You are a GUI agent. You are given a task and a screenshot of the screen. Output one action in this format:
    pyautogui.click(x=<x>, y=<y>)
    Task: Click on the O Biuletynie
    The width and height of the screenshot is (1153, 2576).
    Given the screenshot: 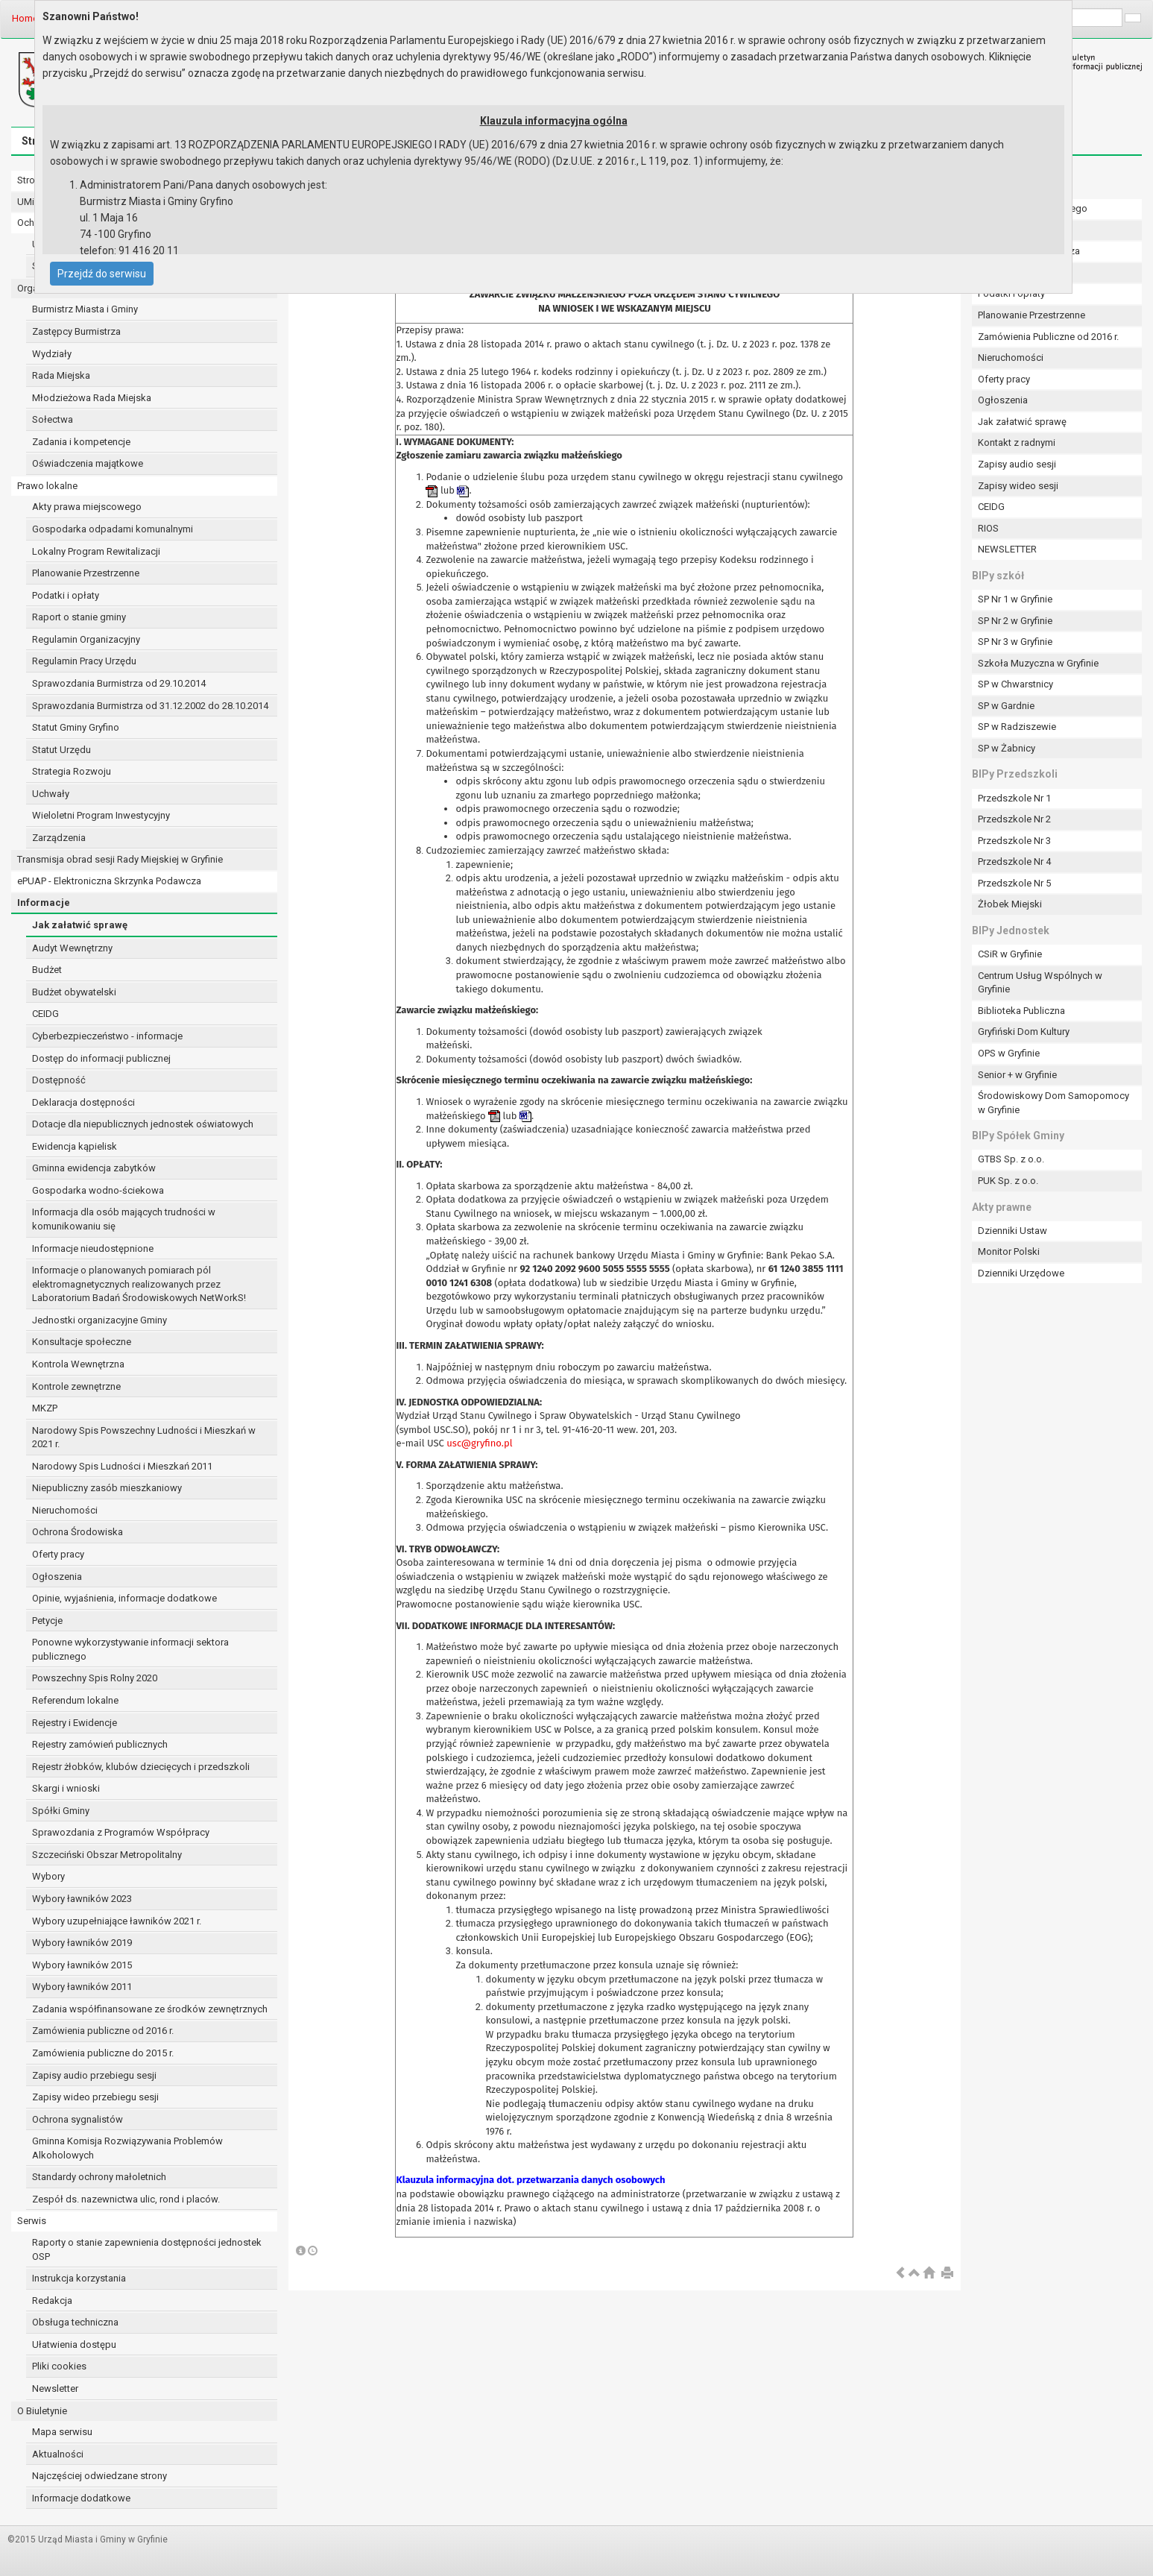 What is the action you would take?
    pyautogui.click(x=42, y=2410)
    